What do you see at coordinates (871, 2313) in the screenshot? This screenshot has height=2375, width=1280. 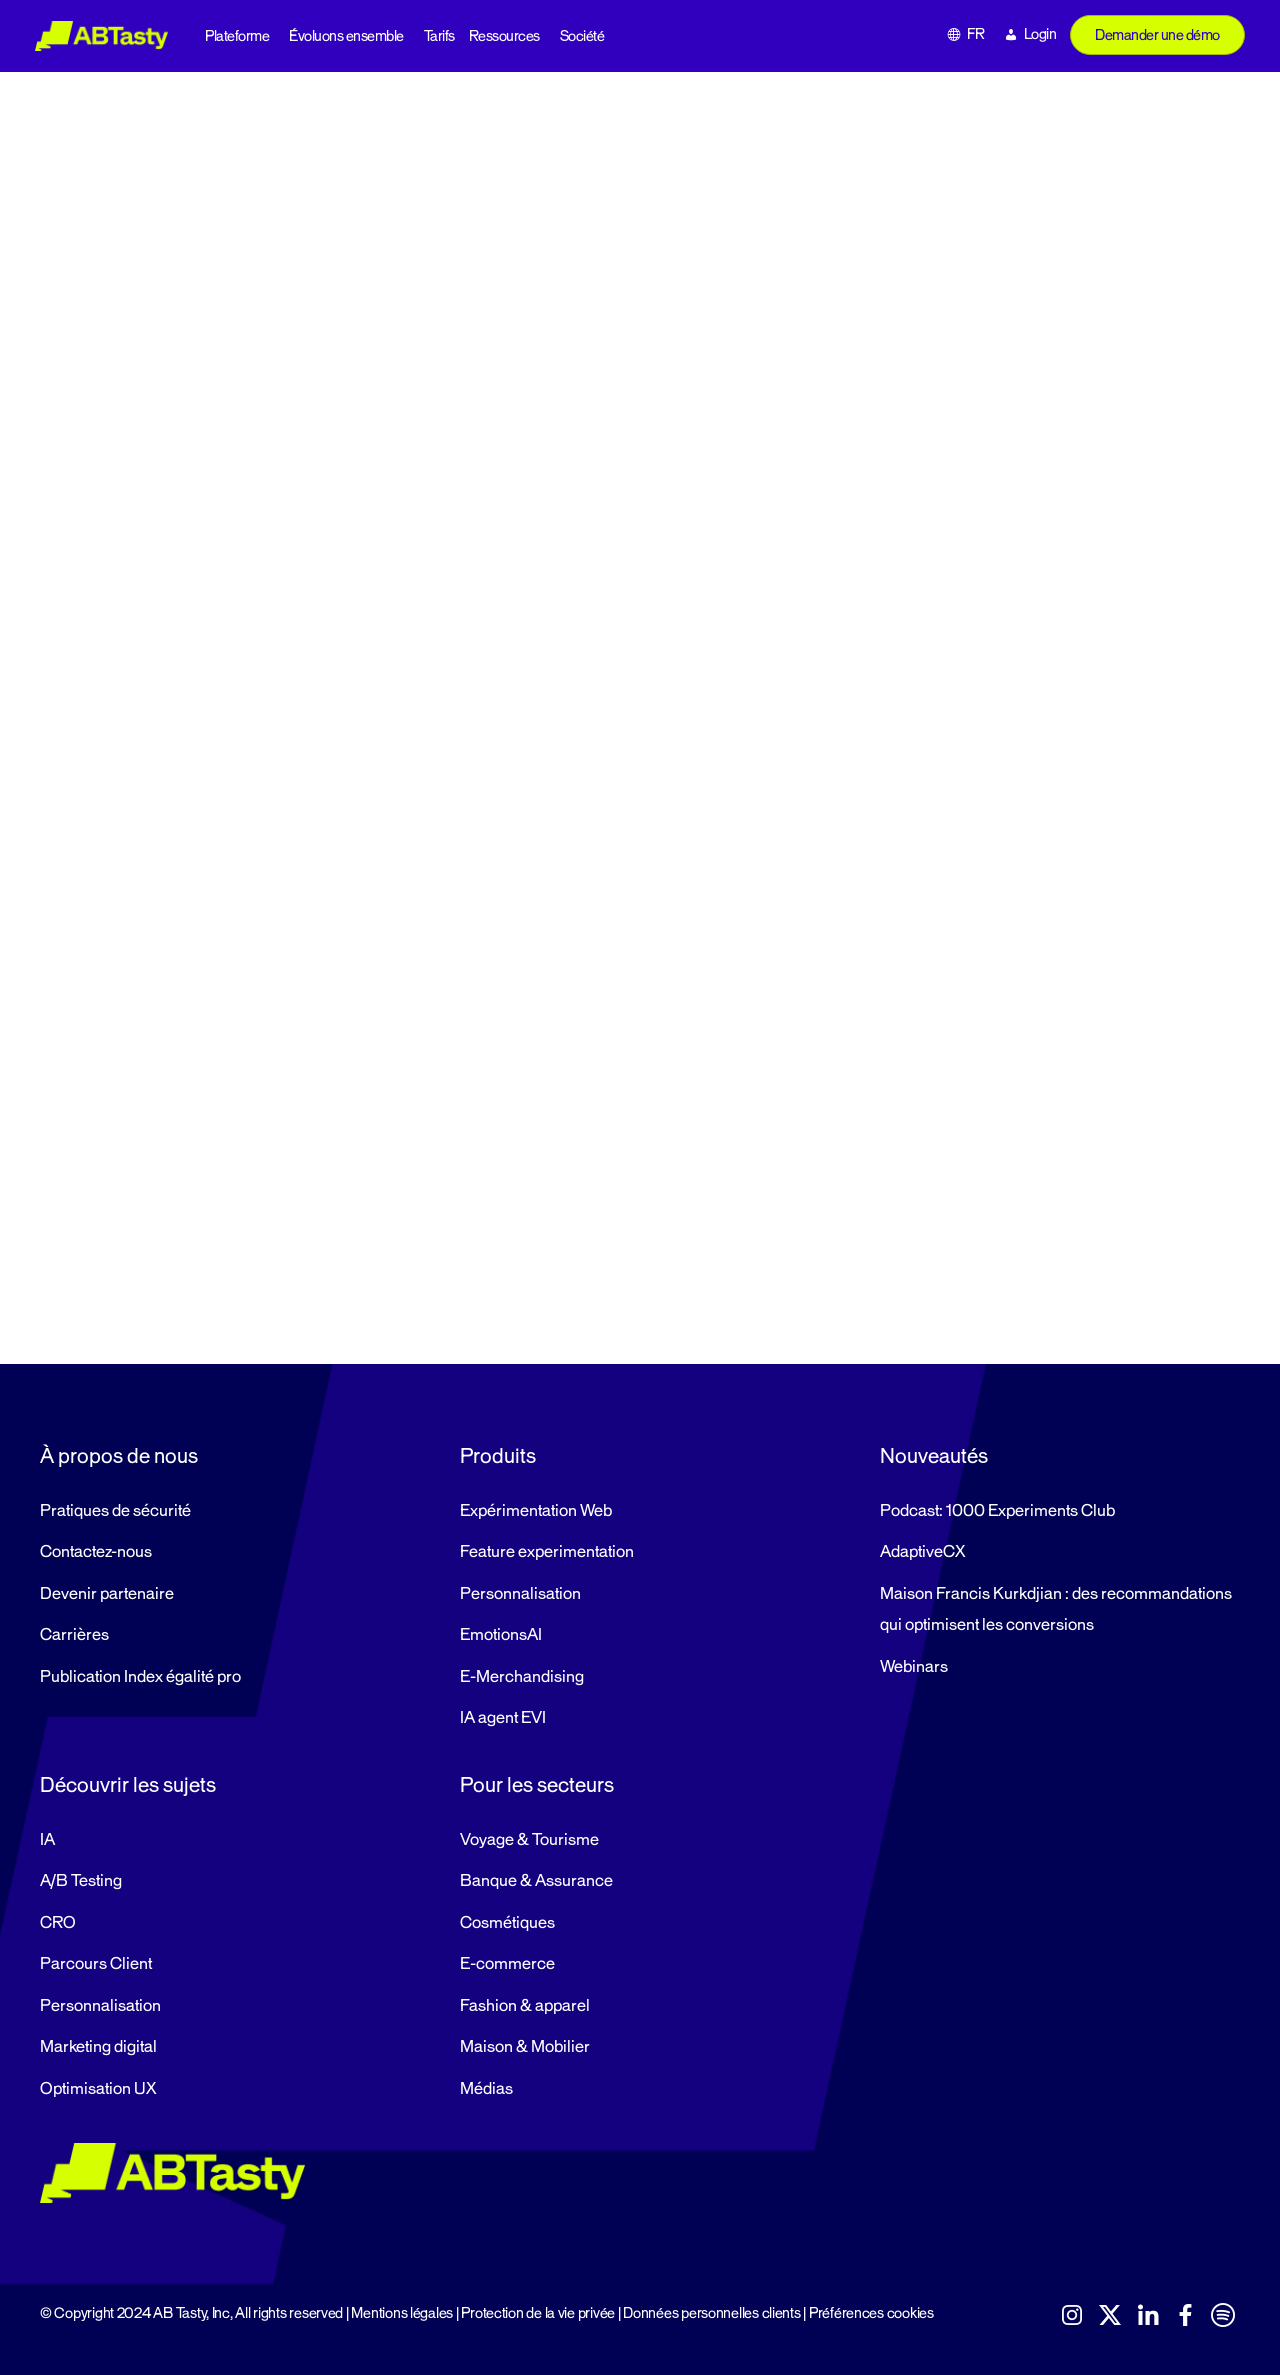 I see `Préférences cookies` at bounding box center [871, 2313].